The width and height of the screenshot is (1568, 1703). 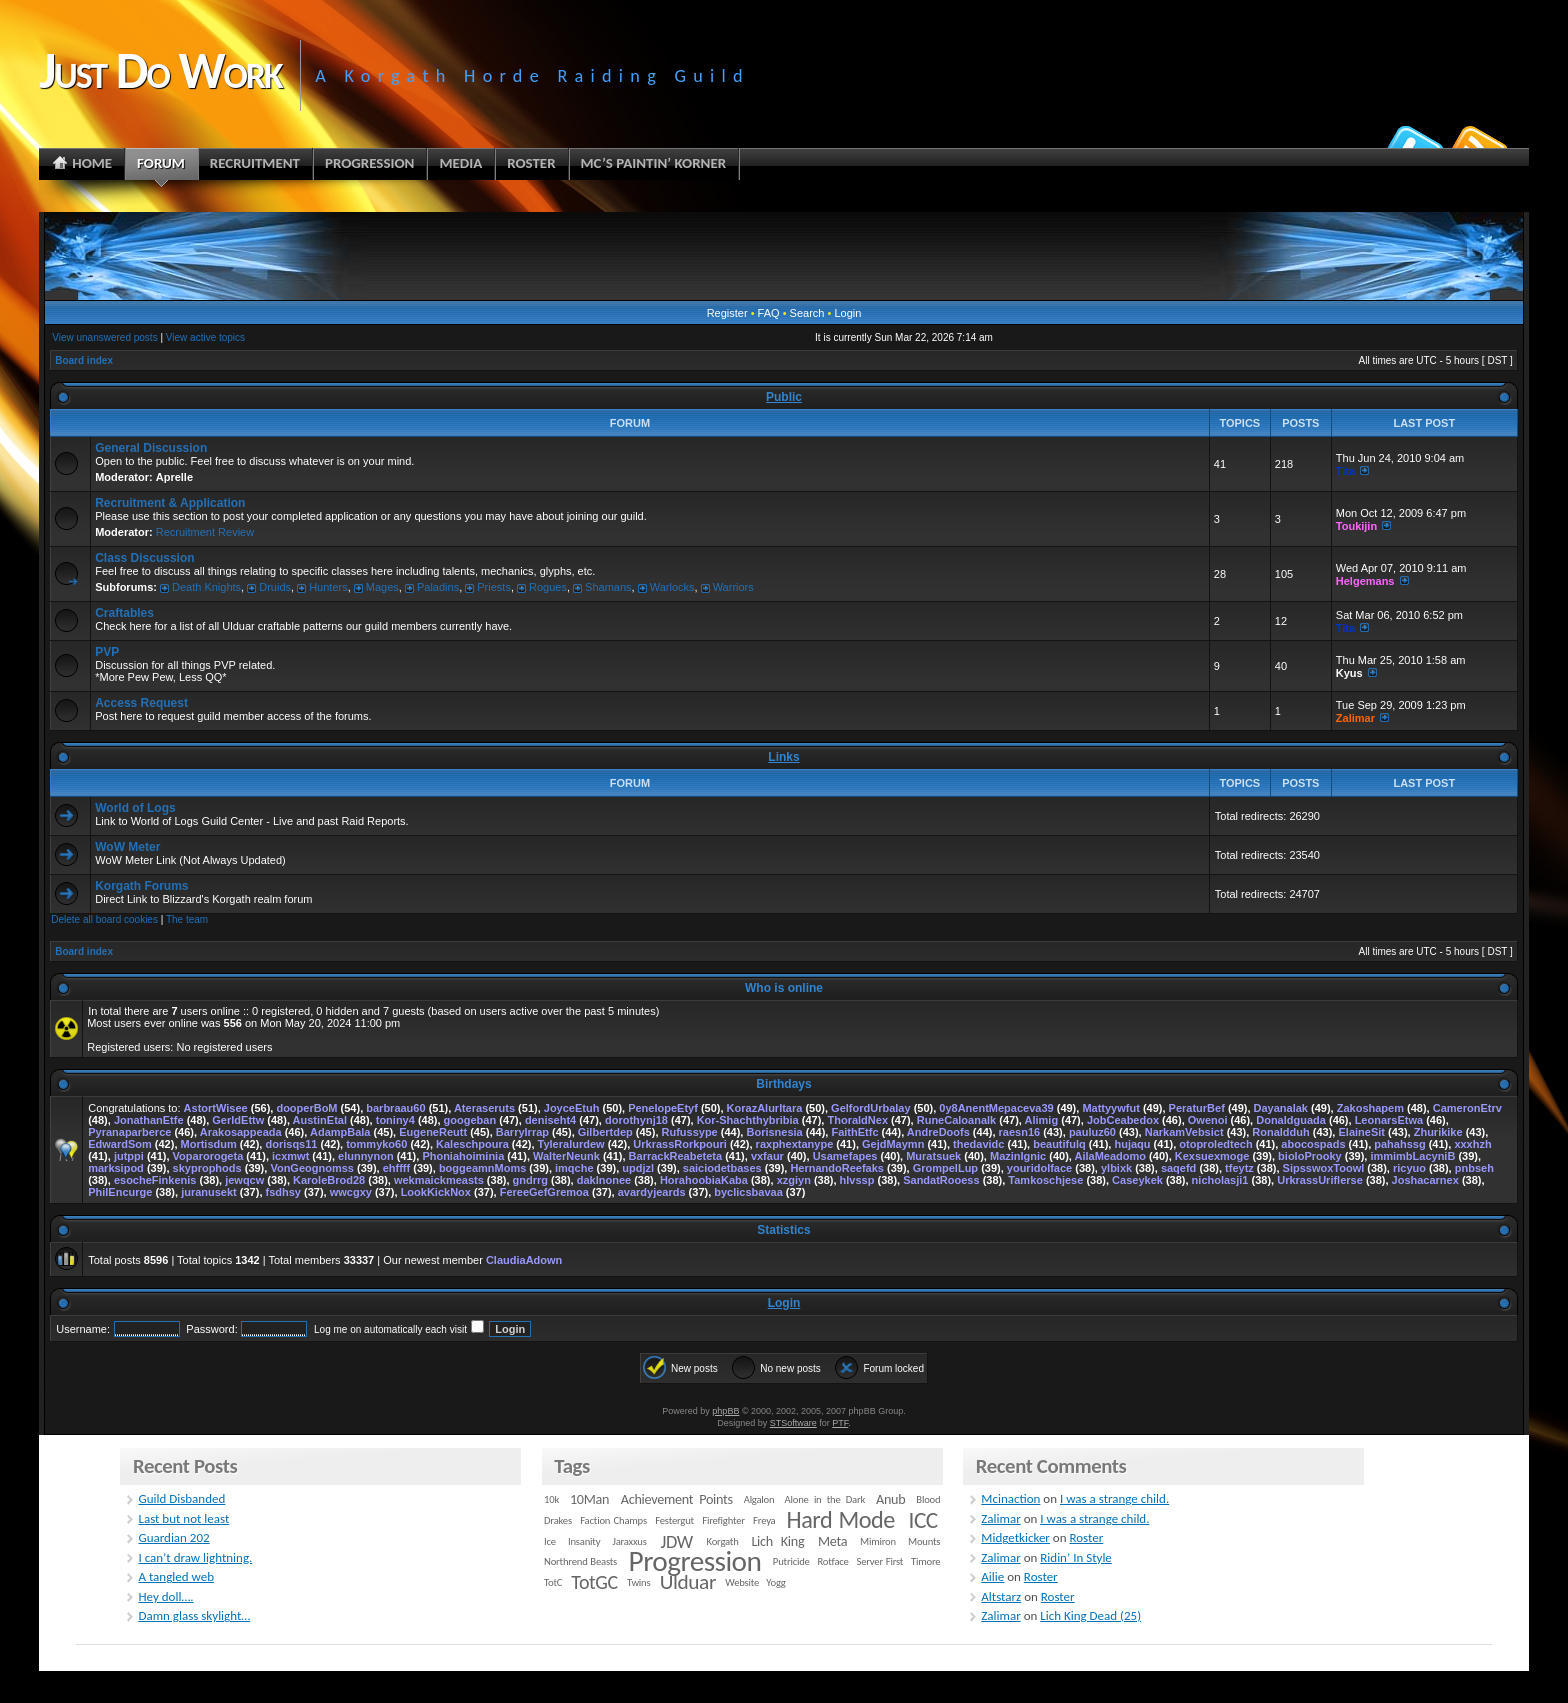 I want to click on Shamans, so click(x=608, y=587).